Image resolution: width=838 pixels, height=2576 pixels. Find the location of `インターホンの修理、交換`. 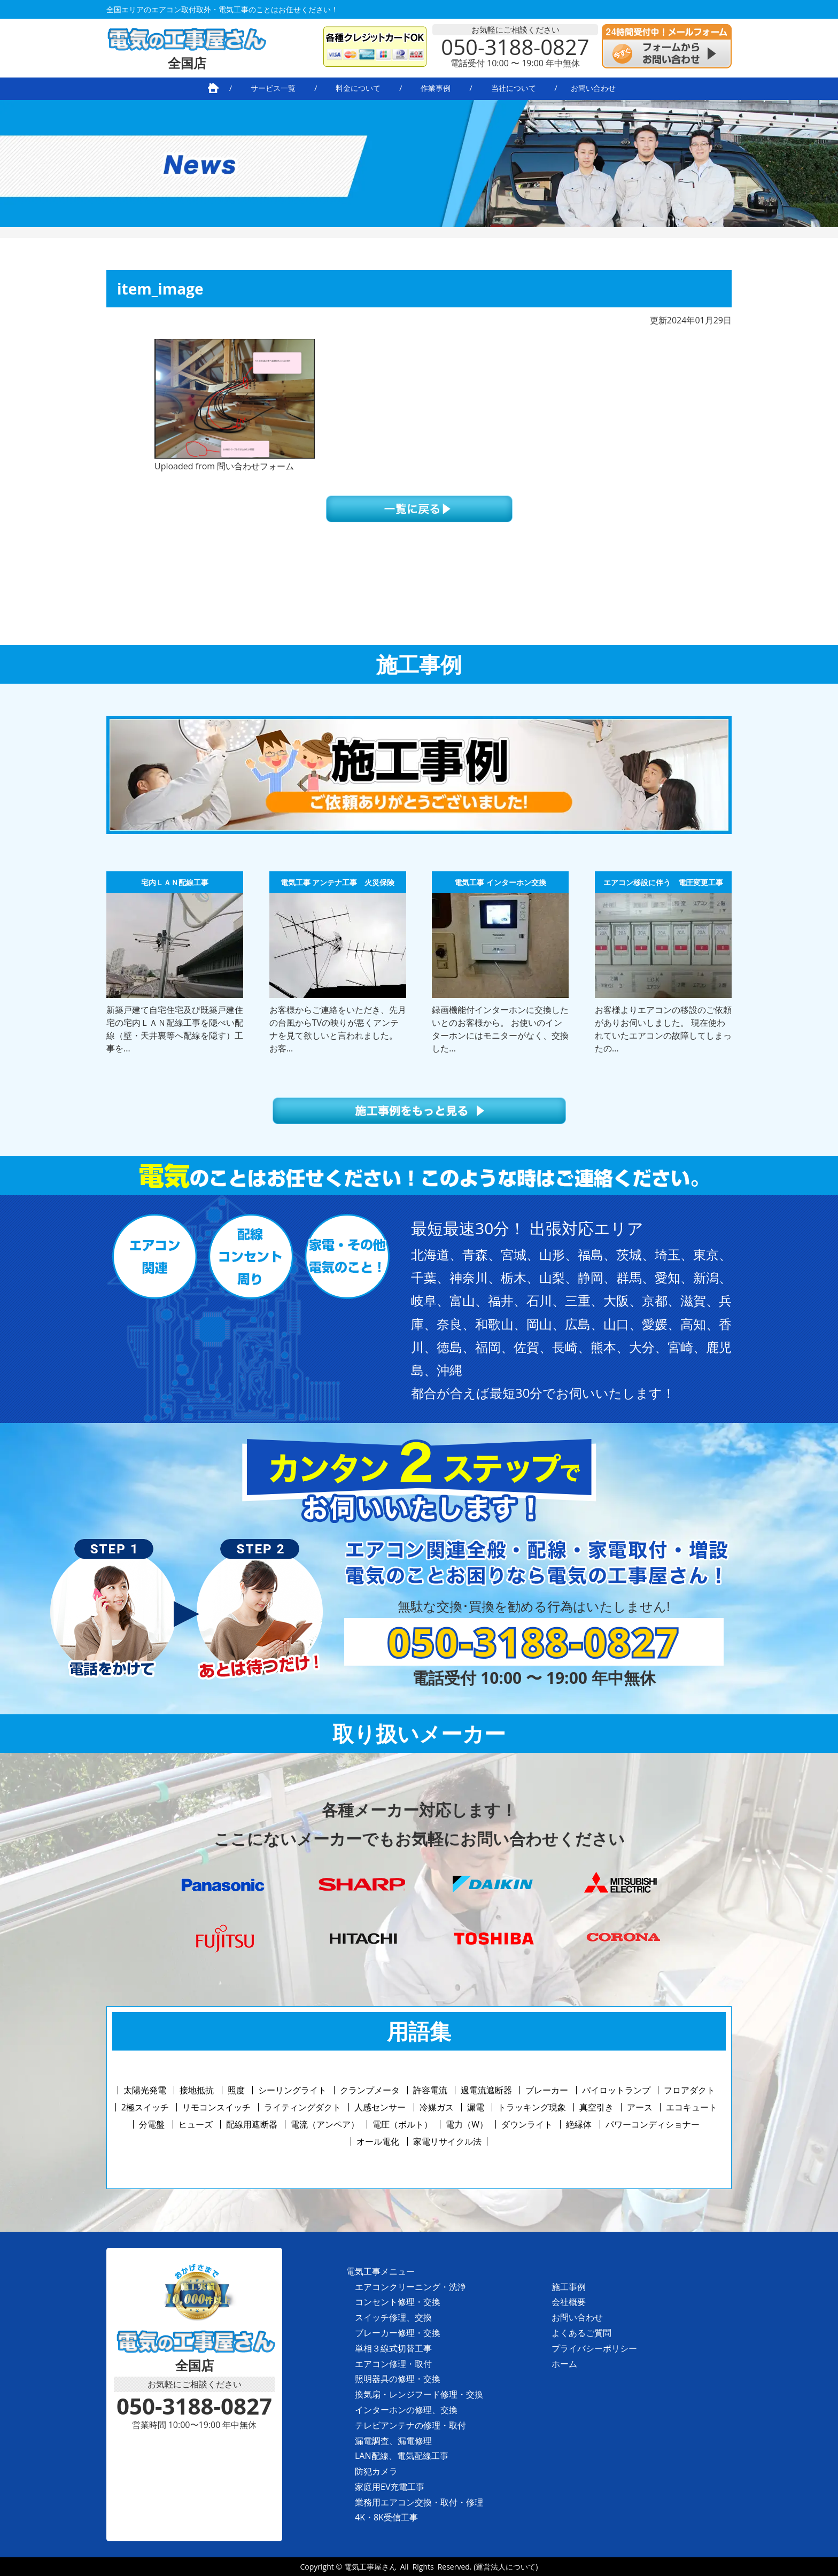

インターホンの修理、交換 is located at coordinates (406, 2410).